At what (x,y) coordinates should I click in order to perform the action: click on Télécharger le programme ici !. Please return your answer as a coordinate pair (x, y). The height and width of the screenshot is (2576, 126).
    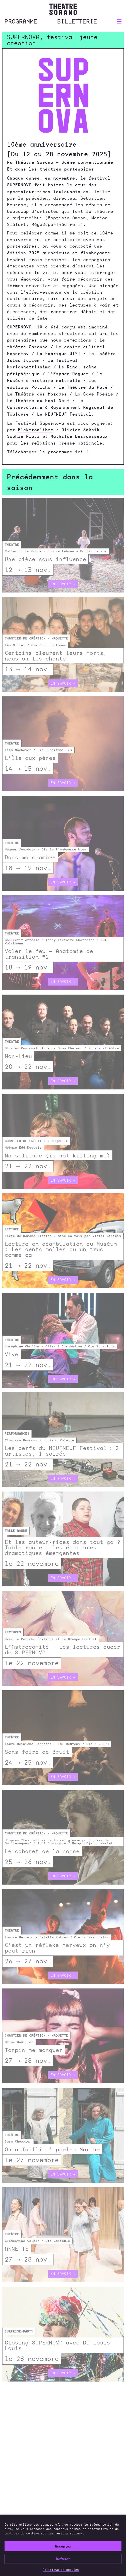
    Looking at the image, I should click on (48, 452).